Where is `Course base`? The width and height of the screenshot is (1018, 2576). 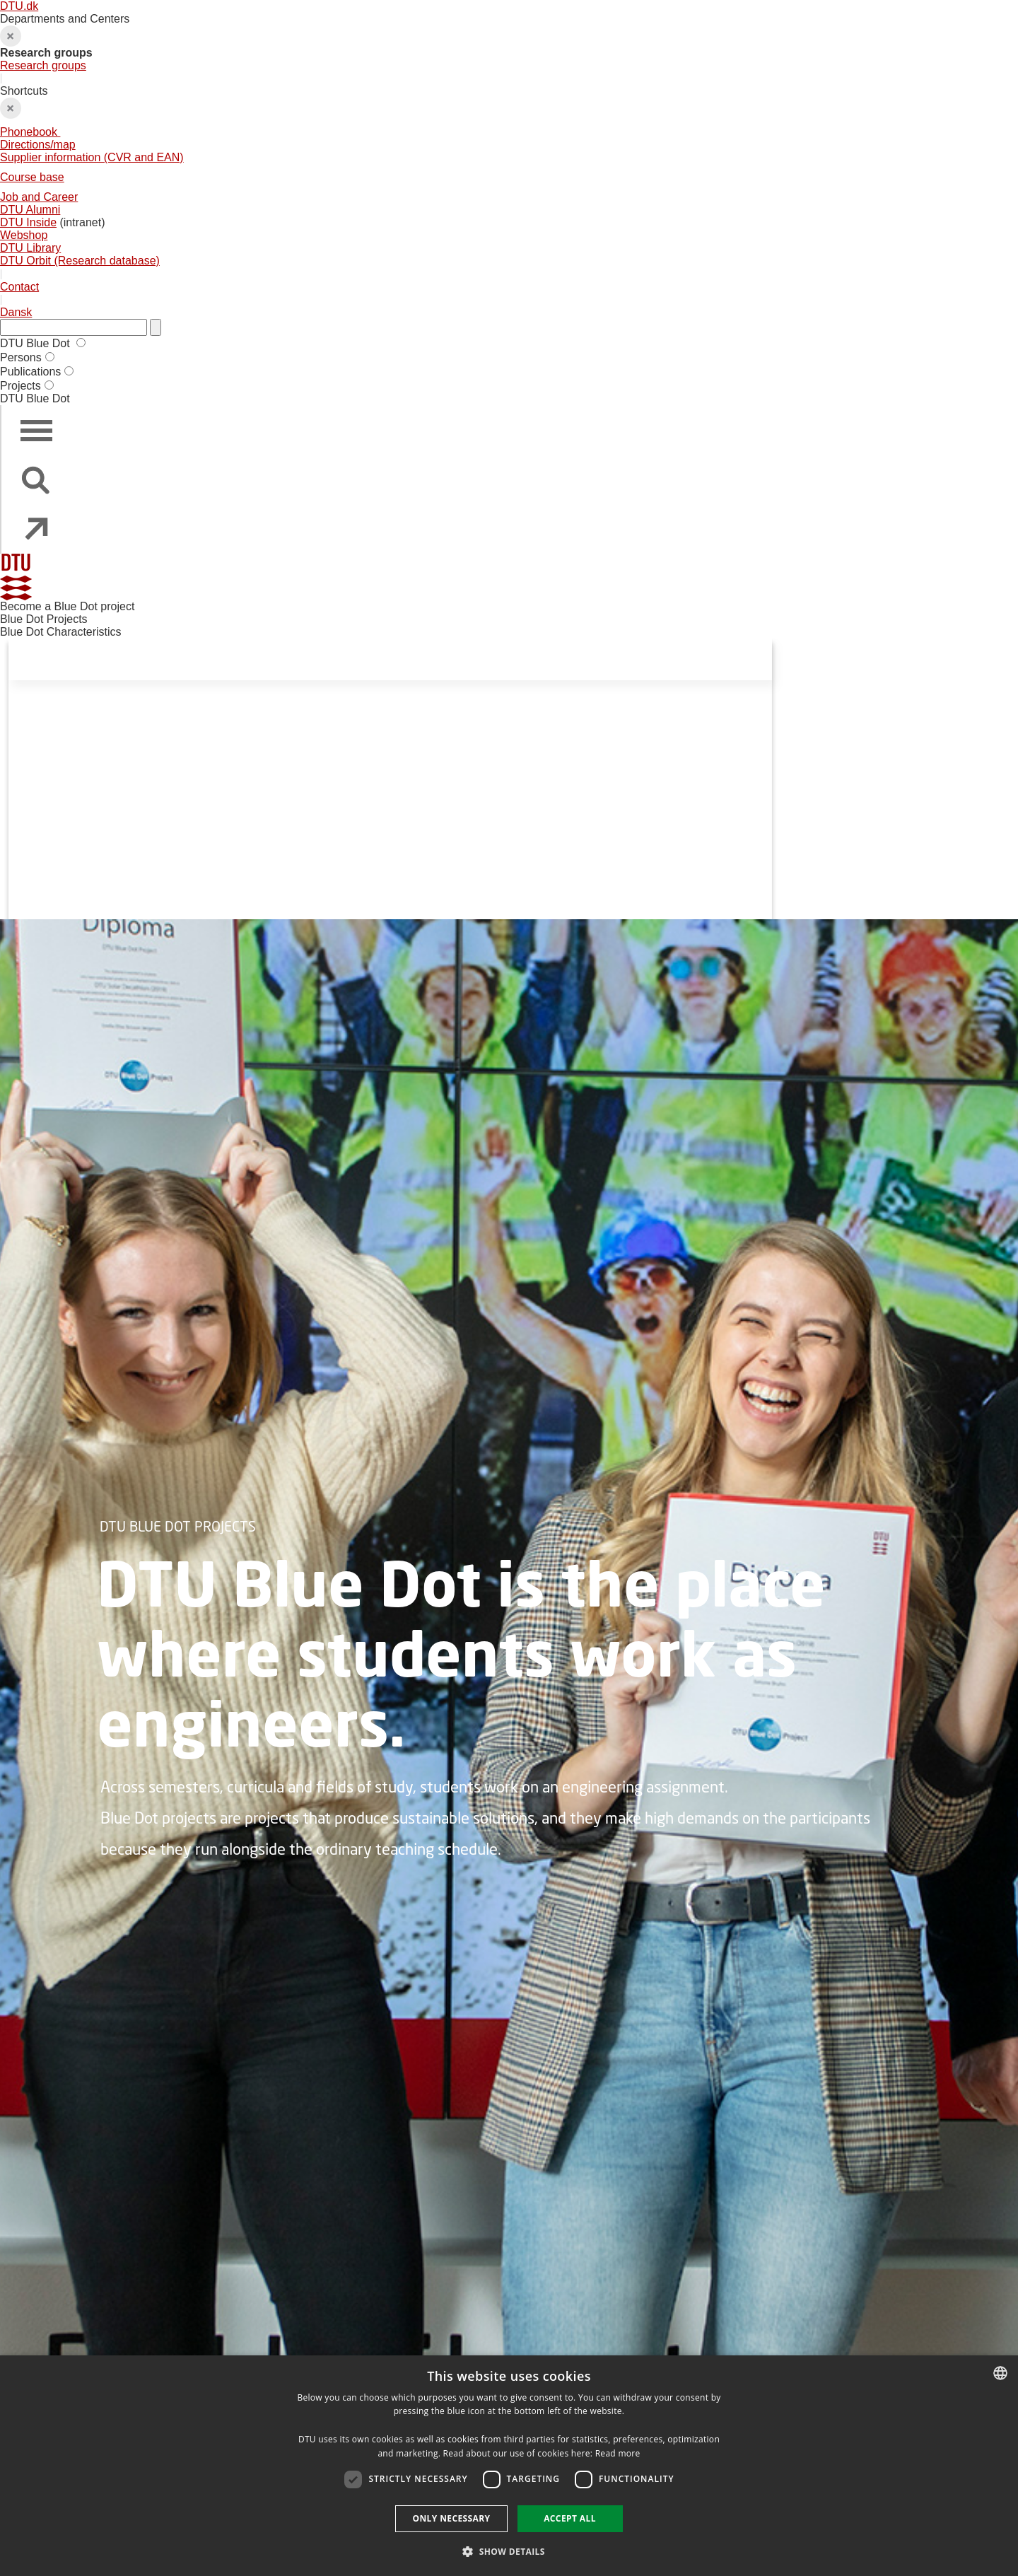 Course base is located at coordinates (32, 177).